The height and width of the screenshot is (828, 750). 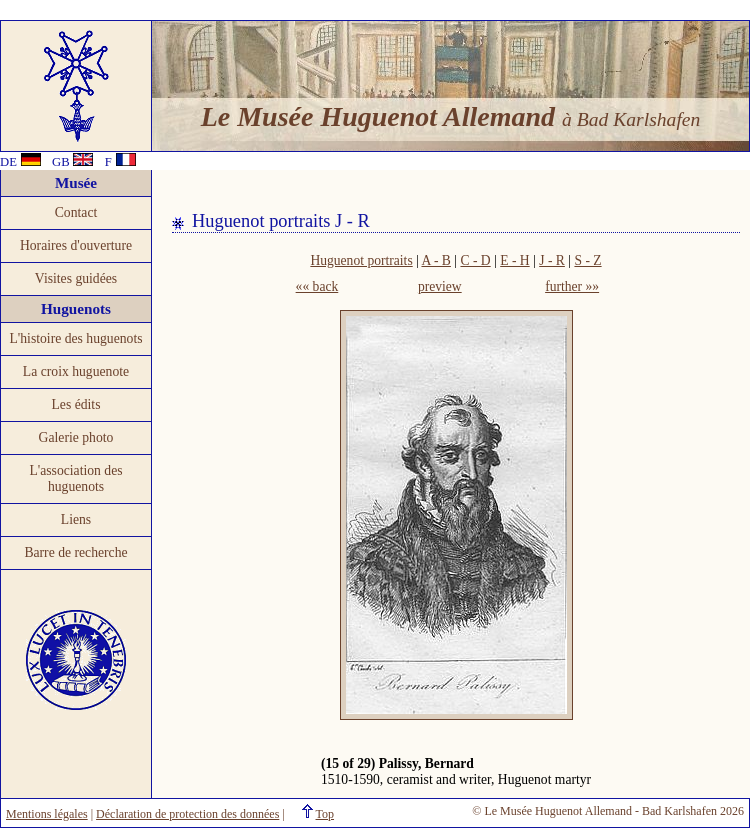 I want to click on Déclaration de protection des données, so click(x=187, y=814).